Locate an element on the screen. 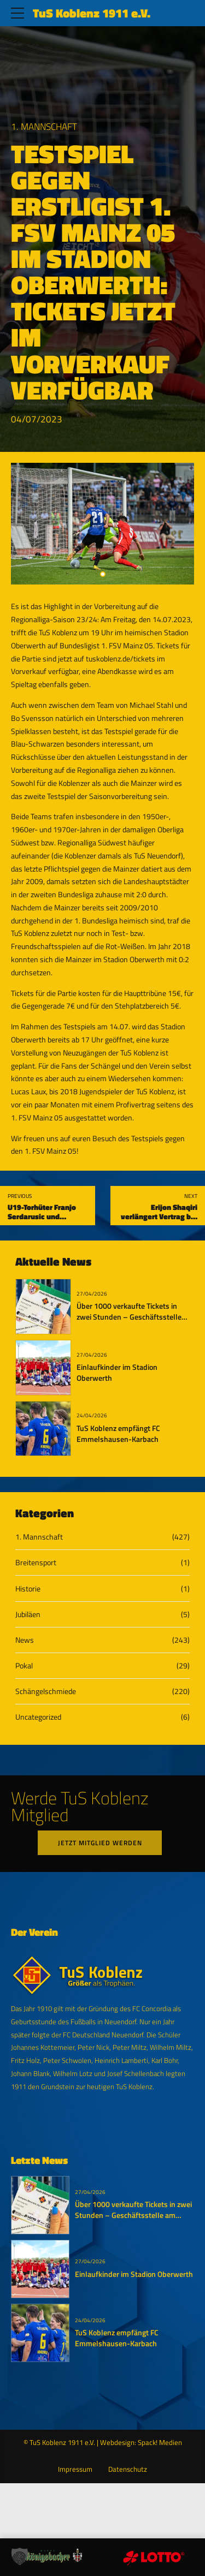  [tabpanel] is located at coordinates (102, 524).